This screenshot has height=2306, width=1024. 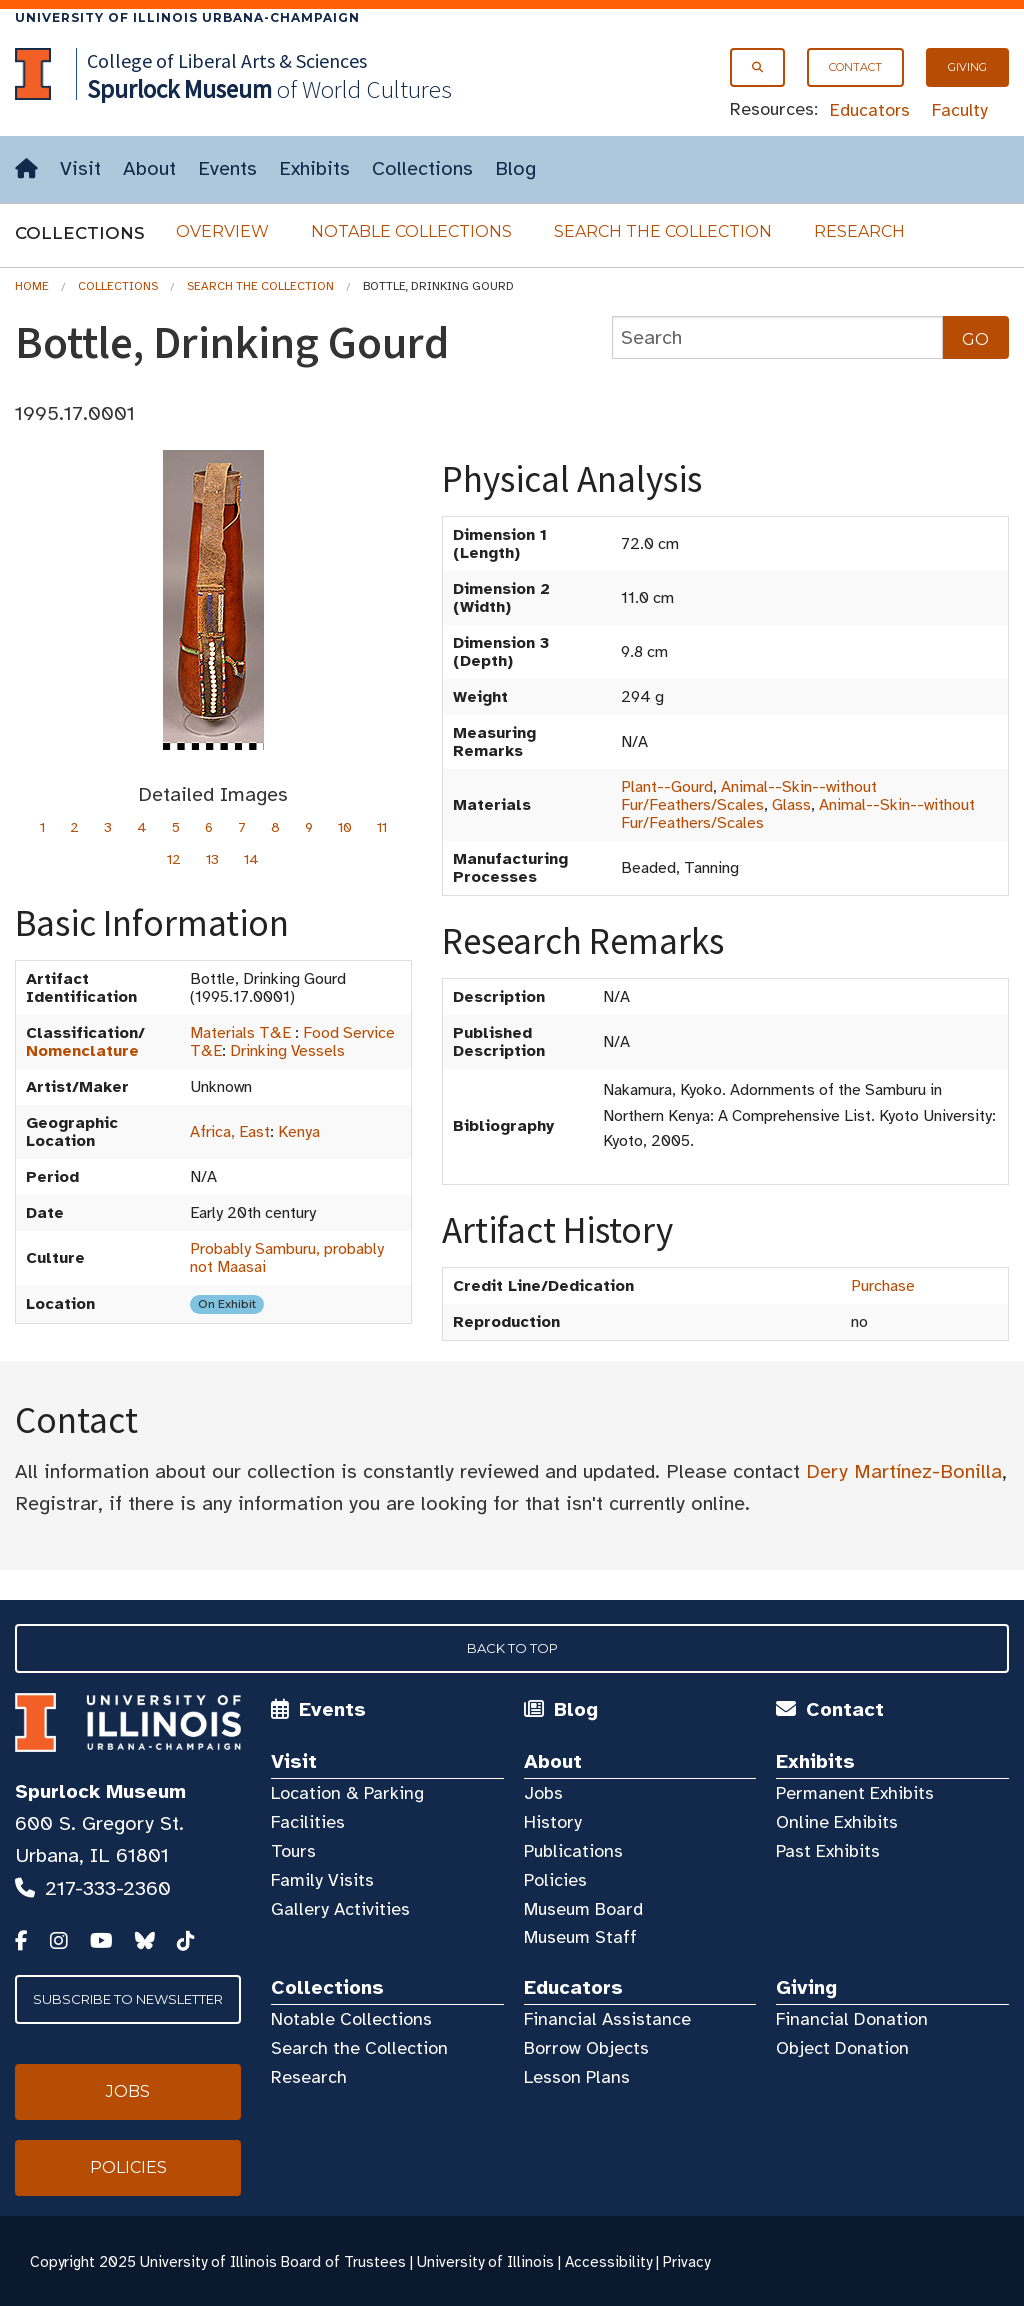 What do you see at coordinates (411, 231) in the screenshot?
I see `Notable Collections` at bounding box center [411, 231].